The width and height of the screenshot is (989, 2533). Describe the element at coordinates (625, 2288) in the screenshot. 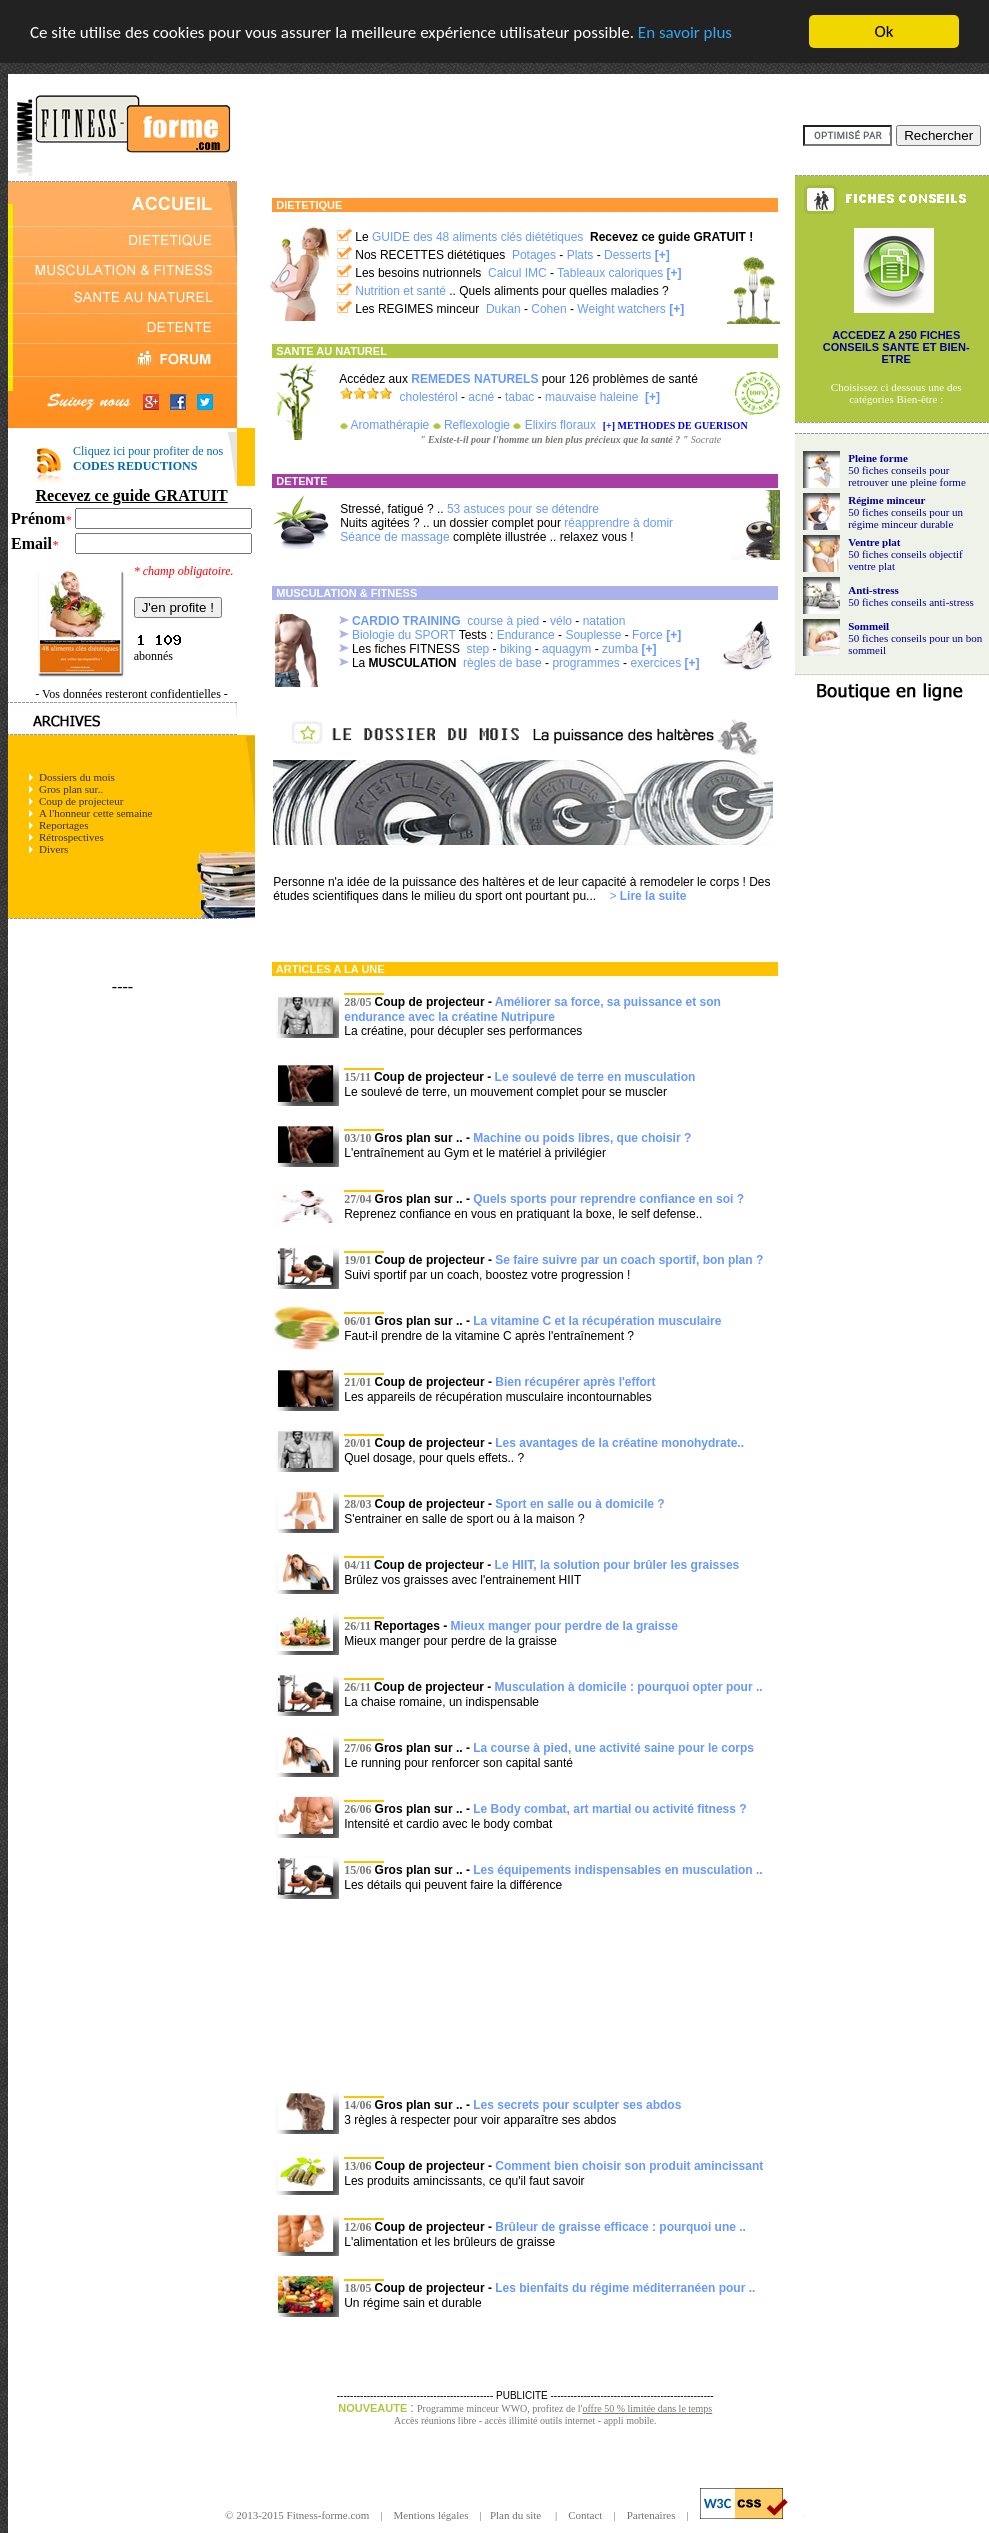

I see `Les bienfaits du régime méditerranéen pour ..` at that location.